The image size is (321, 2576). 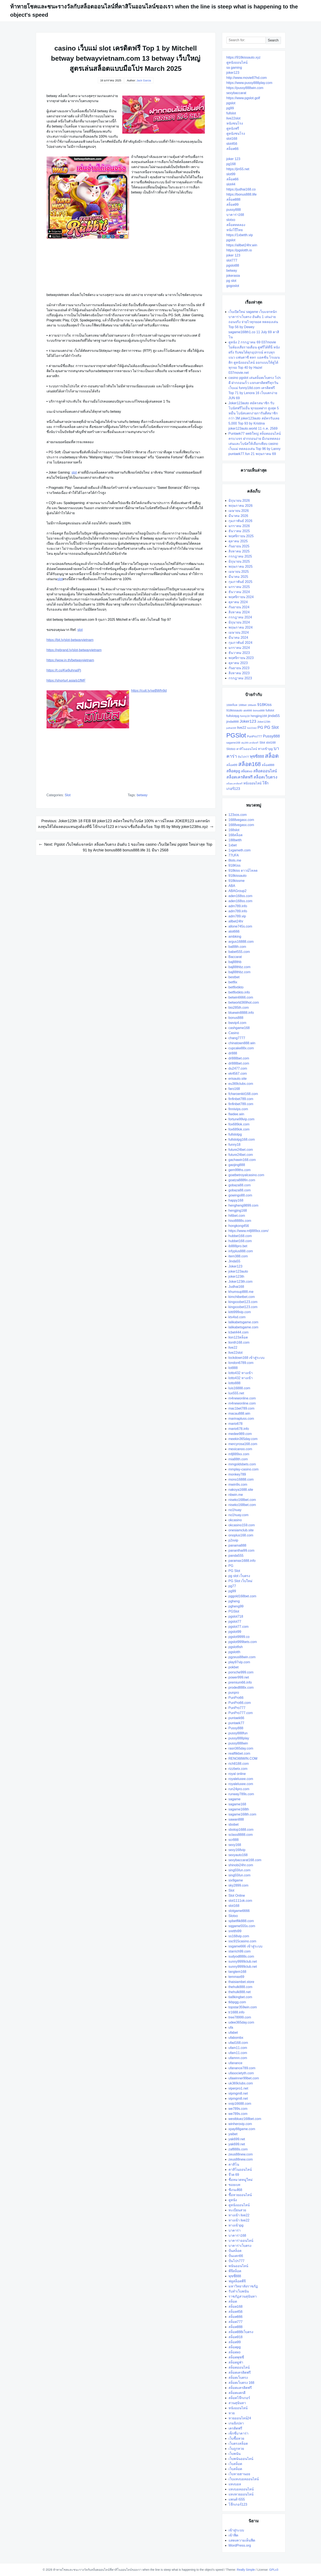 What do you see at coordinates (233, 1053) in the screenshot?
I see `dr888` at bounding box center [233, 1053].